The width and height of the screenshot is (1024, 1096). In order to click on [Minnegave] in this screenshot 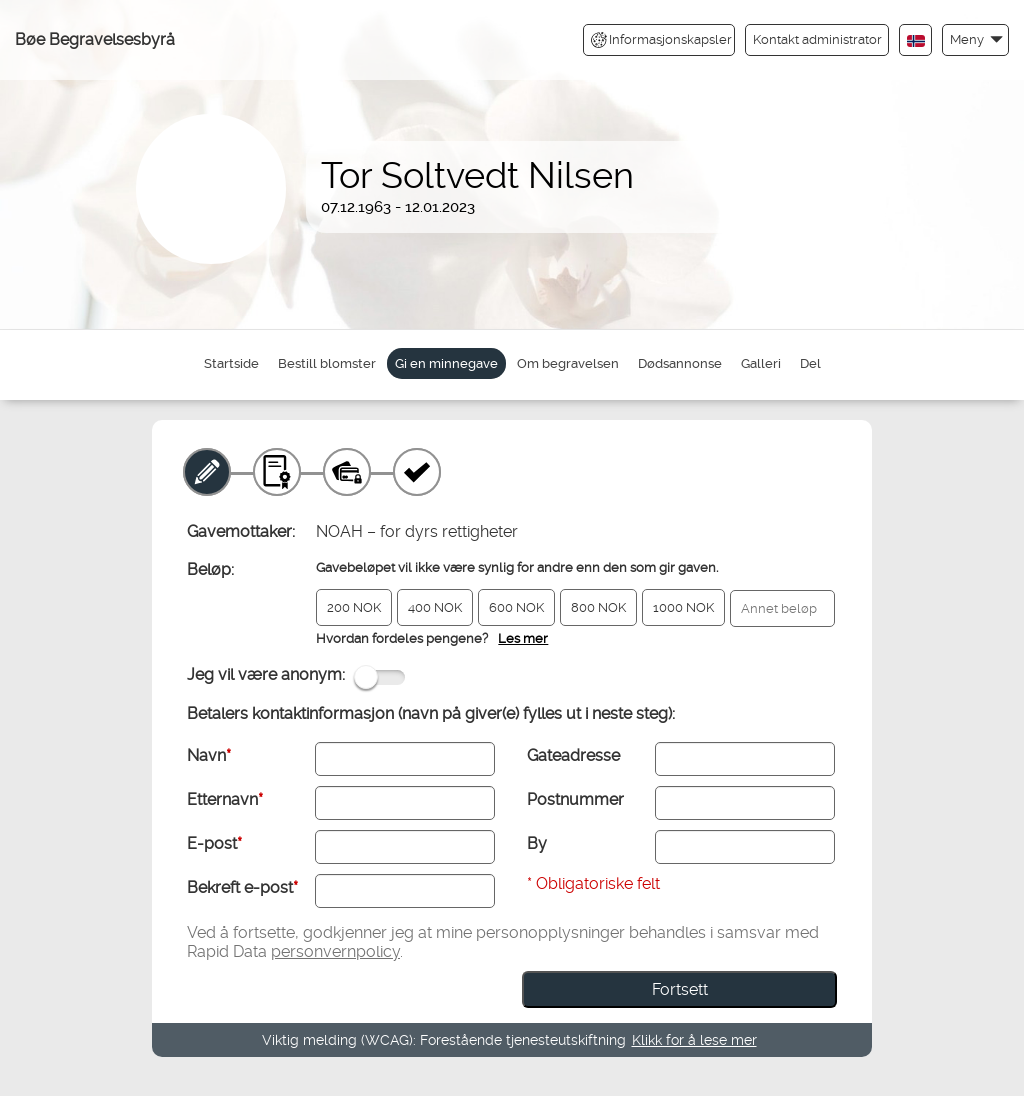, I will do `click(207, 472)`.